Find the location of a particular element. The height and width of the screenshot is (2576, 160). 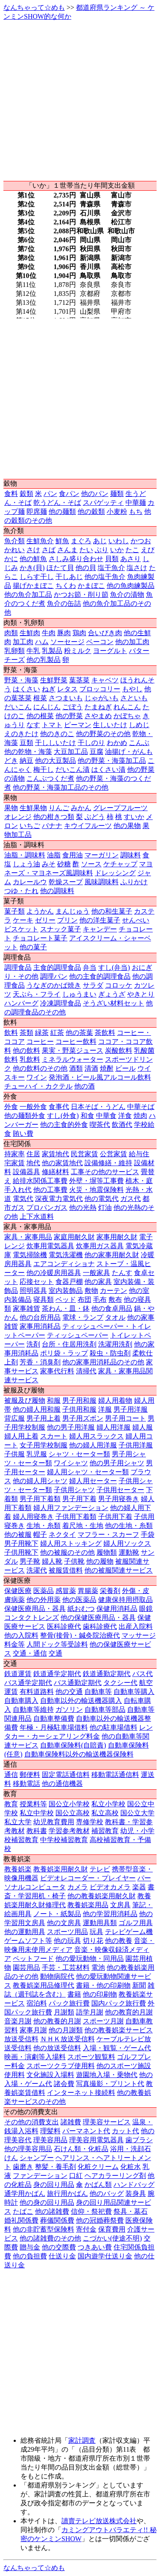

芳香・消臭剤 is located at coordinates (40, 1362).